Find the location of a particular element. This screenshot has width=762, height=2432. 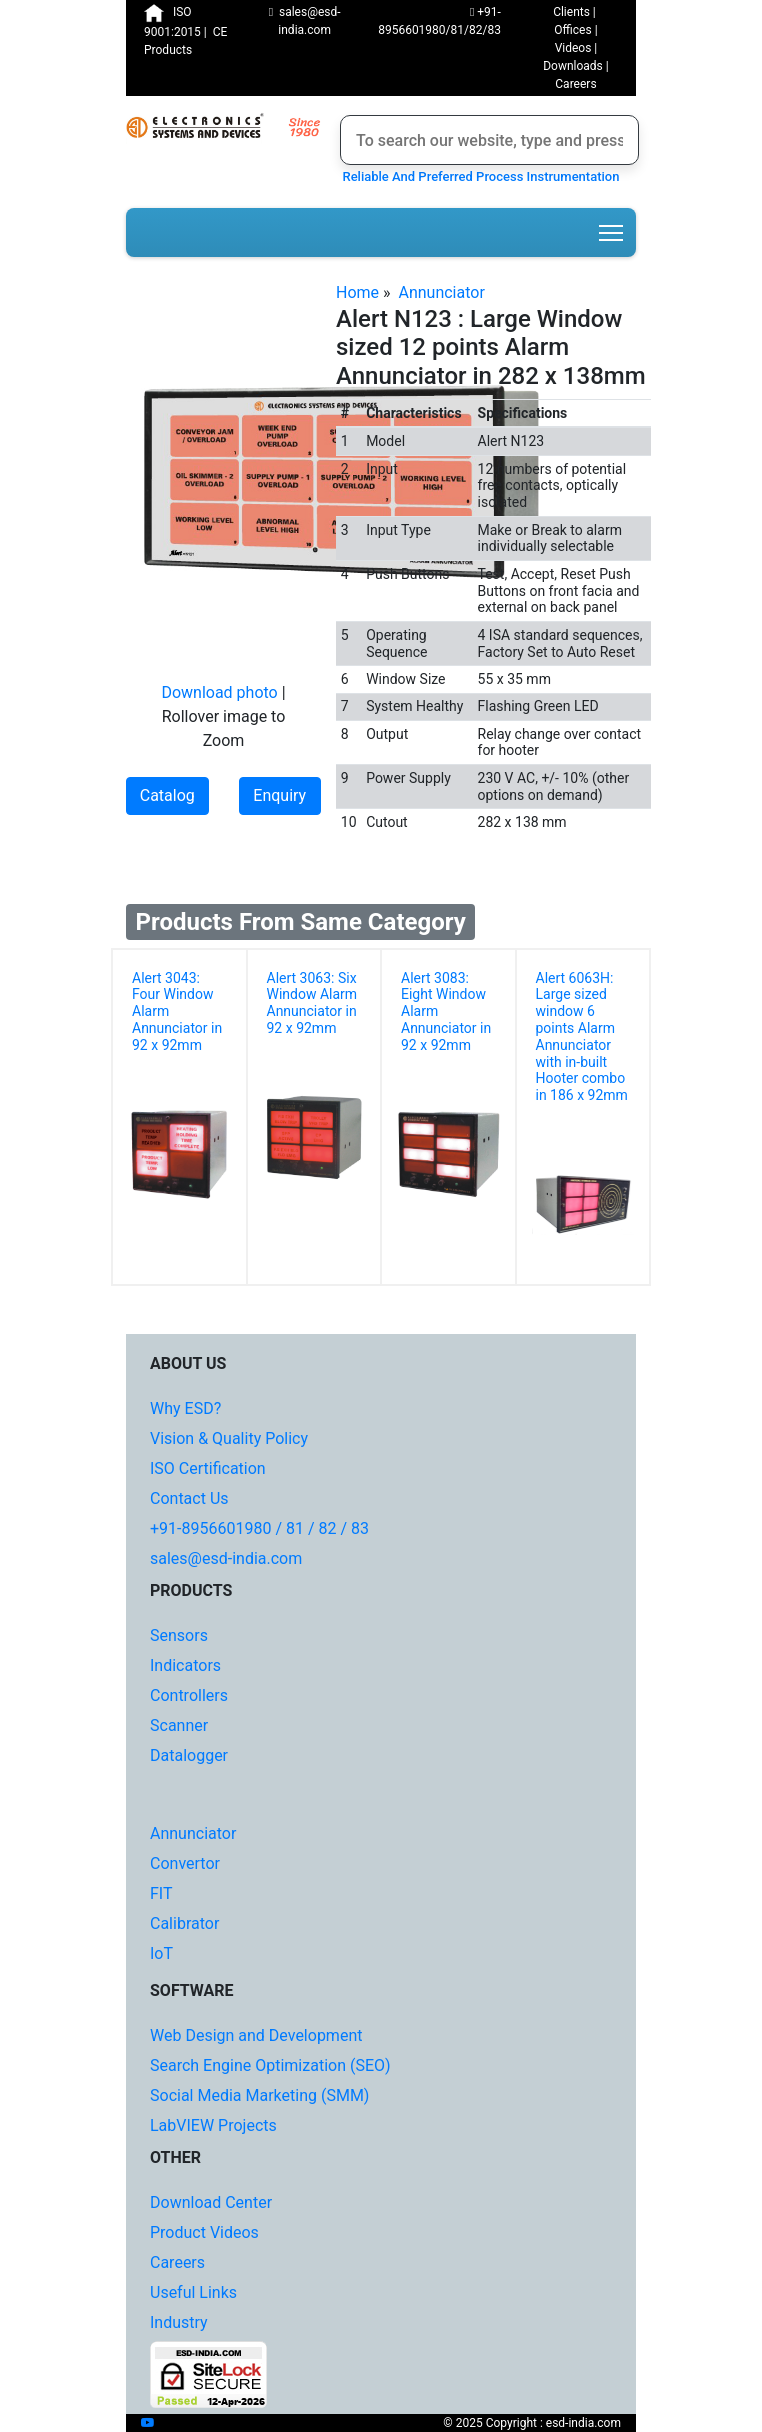

LabVIEW Projects is located at coordinates (213, 2125).